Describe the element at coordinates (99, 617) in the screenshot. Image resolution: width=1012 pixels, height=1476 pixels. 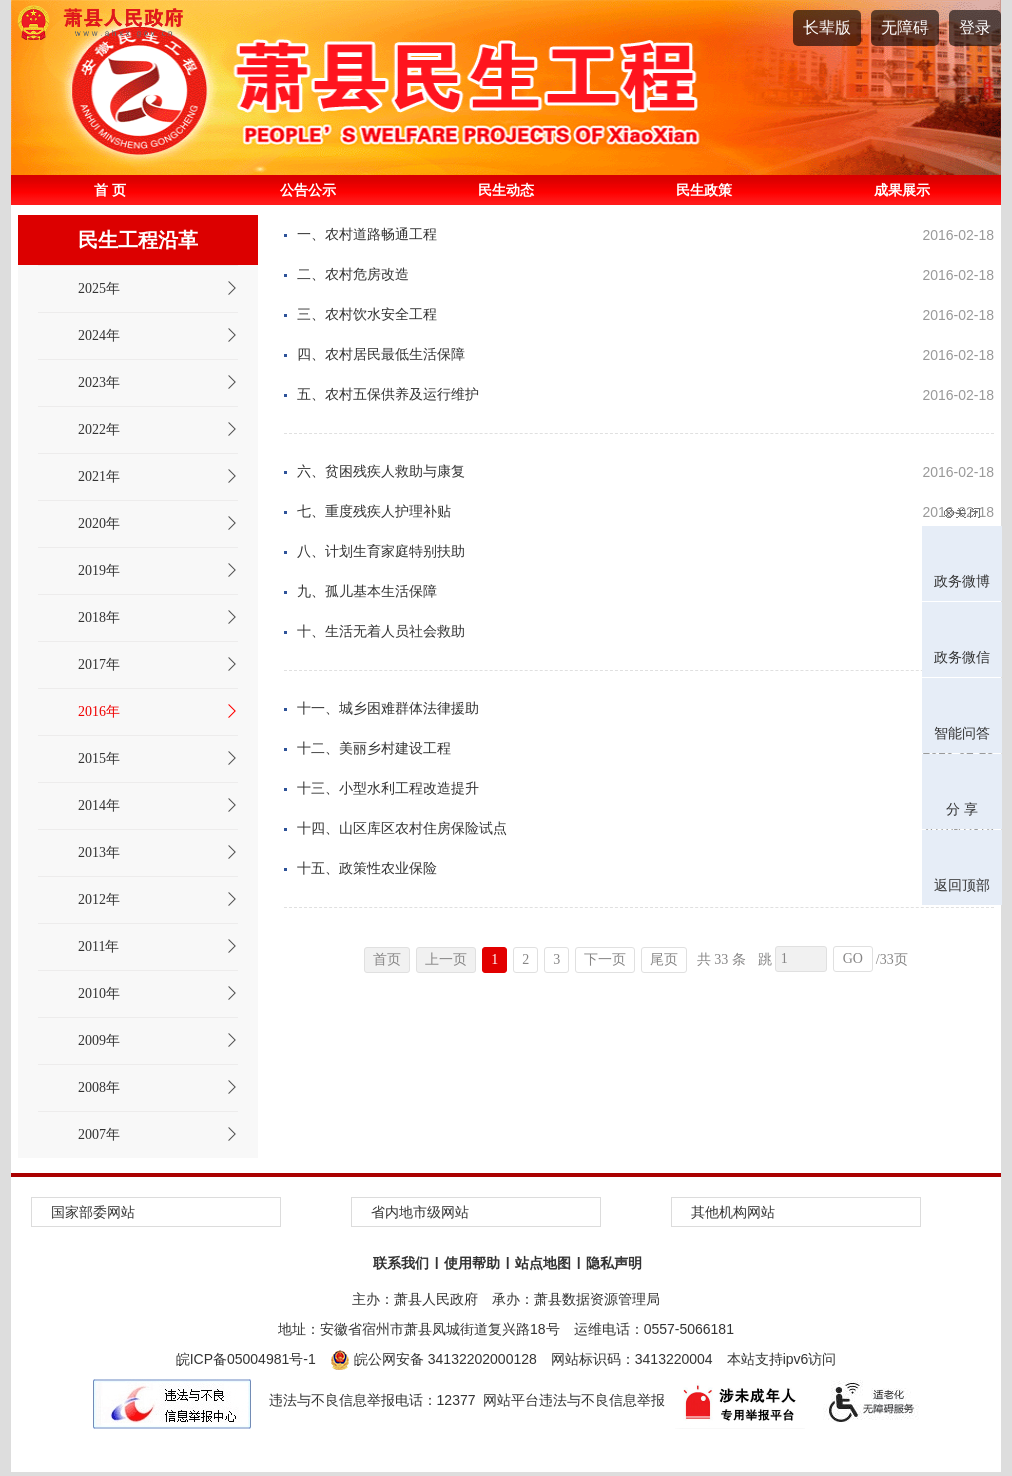
I see `2018年` at that location.